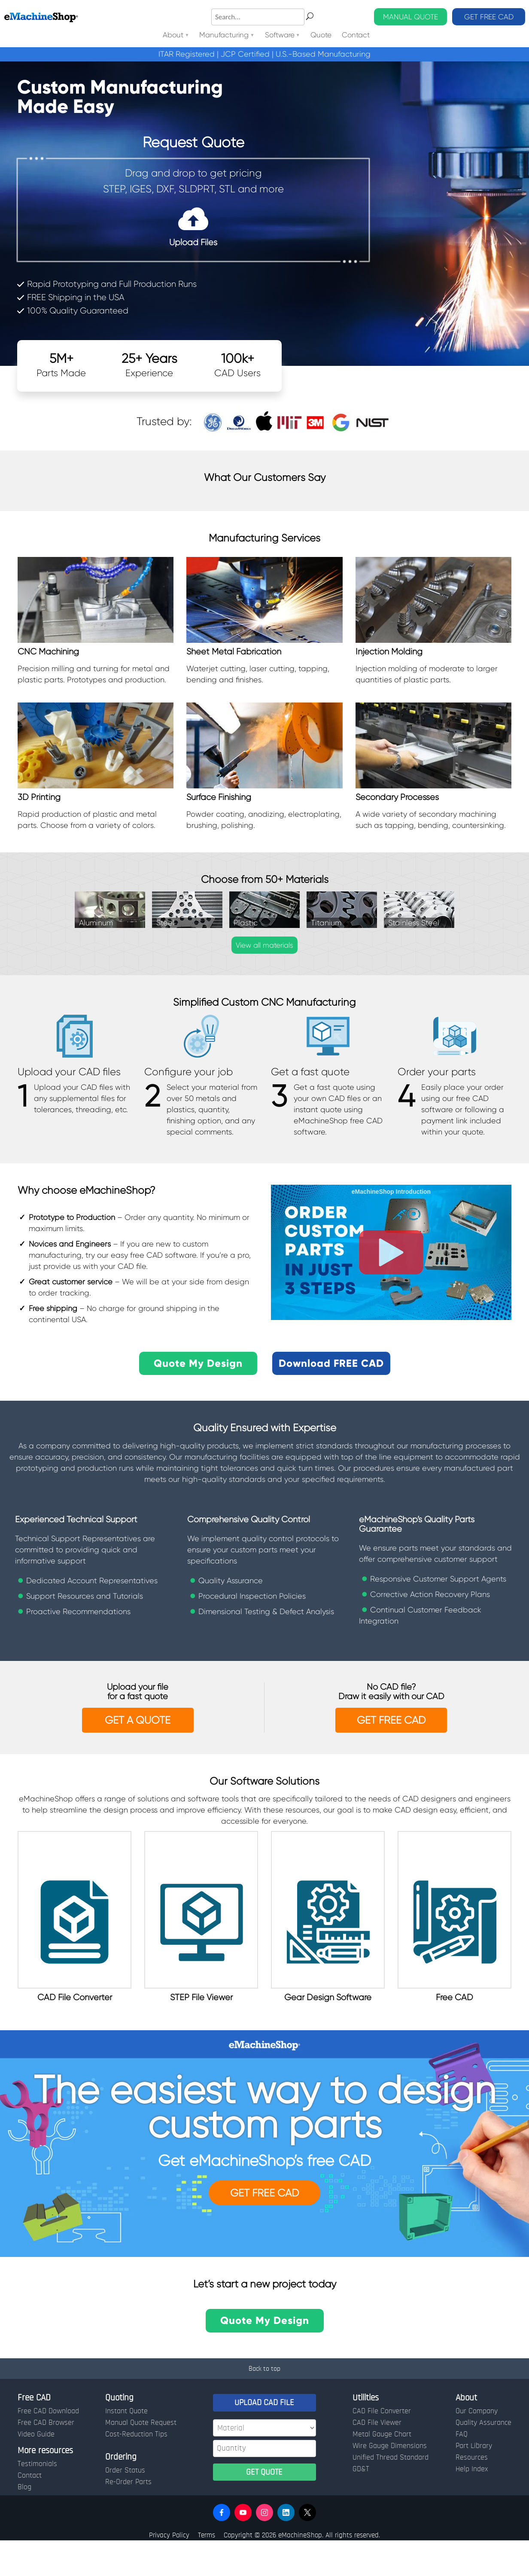 The width and height of the screenshot is (529, 2576). What do you see at coordinates (136, 2469) in the screenshot?
I see `Cost-Reduction Tips` at bounding box center [136, 2469].